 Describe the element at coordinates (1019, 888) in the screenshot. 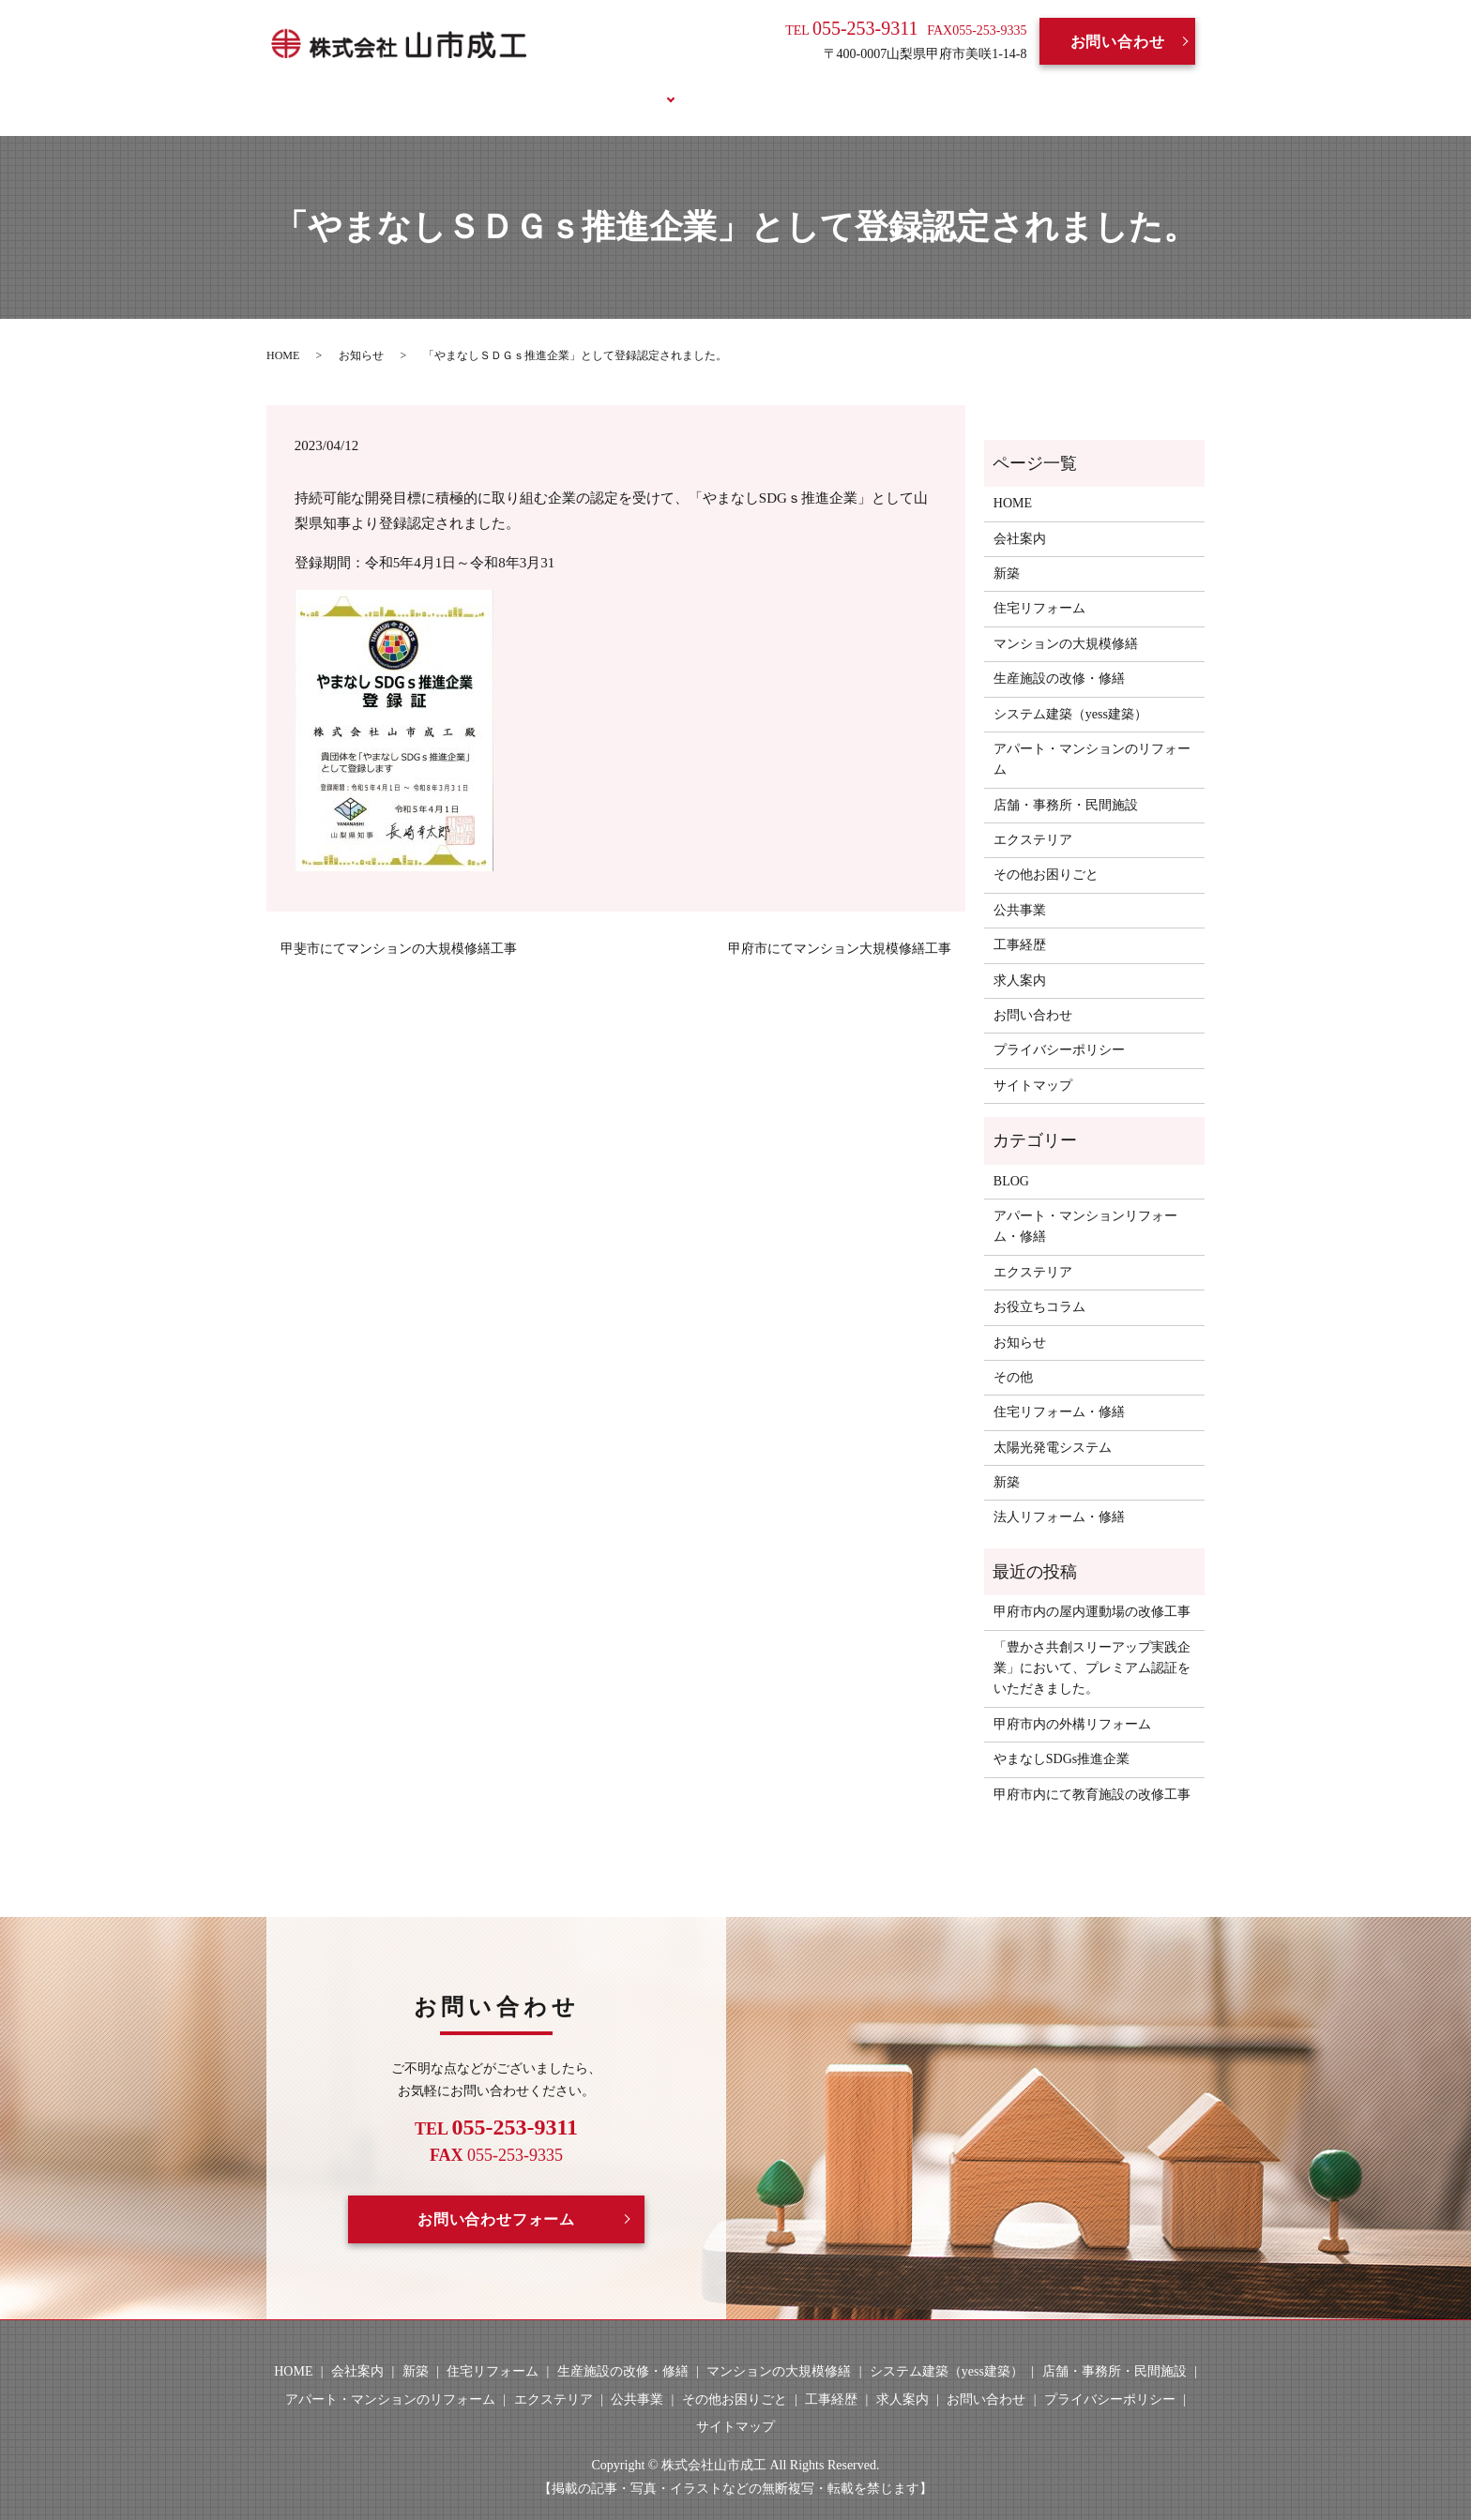

I see `公共事業` at that location.